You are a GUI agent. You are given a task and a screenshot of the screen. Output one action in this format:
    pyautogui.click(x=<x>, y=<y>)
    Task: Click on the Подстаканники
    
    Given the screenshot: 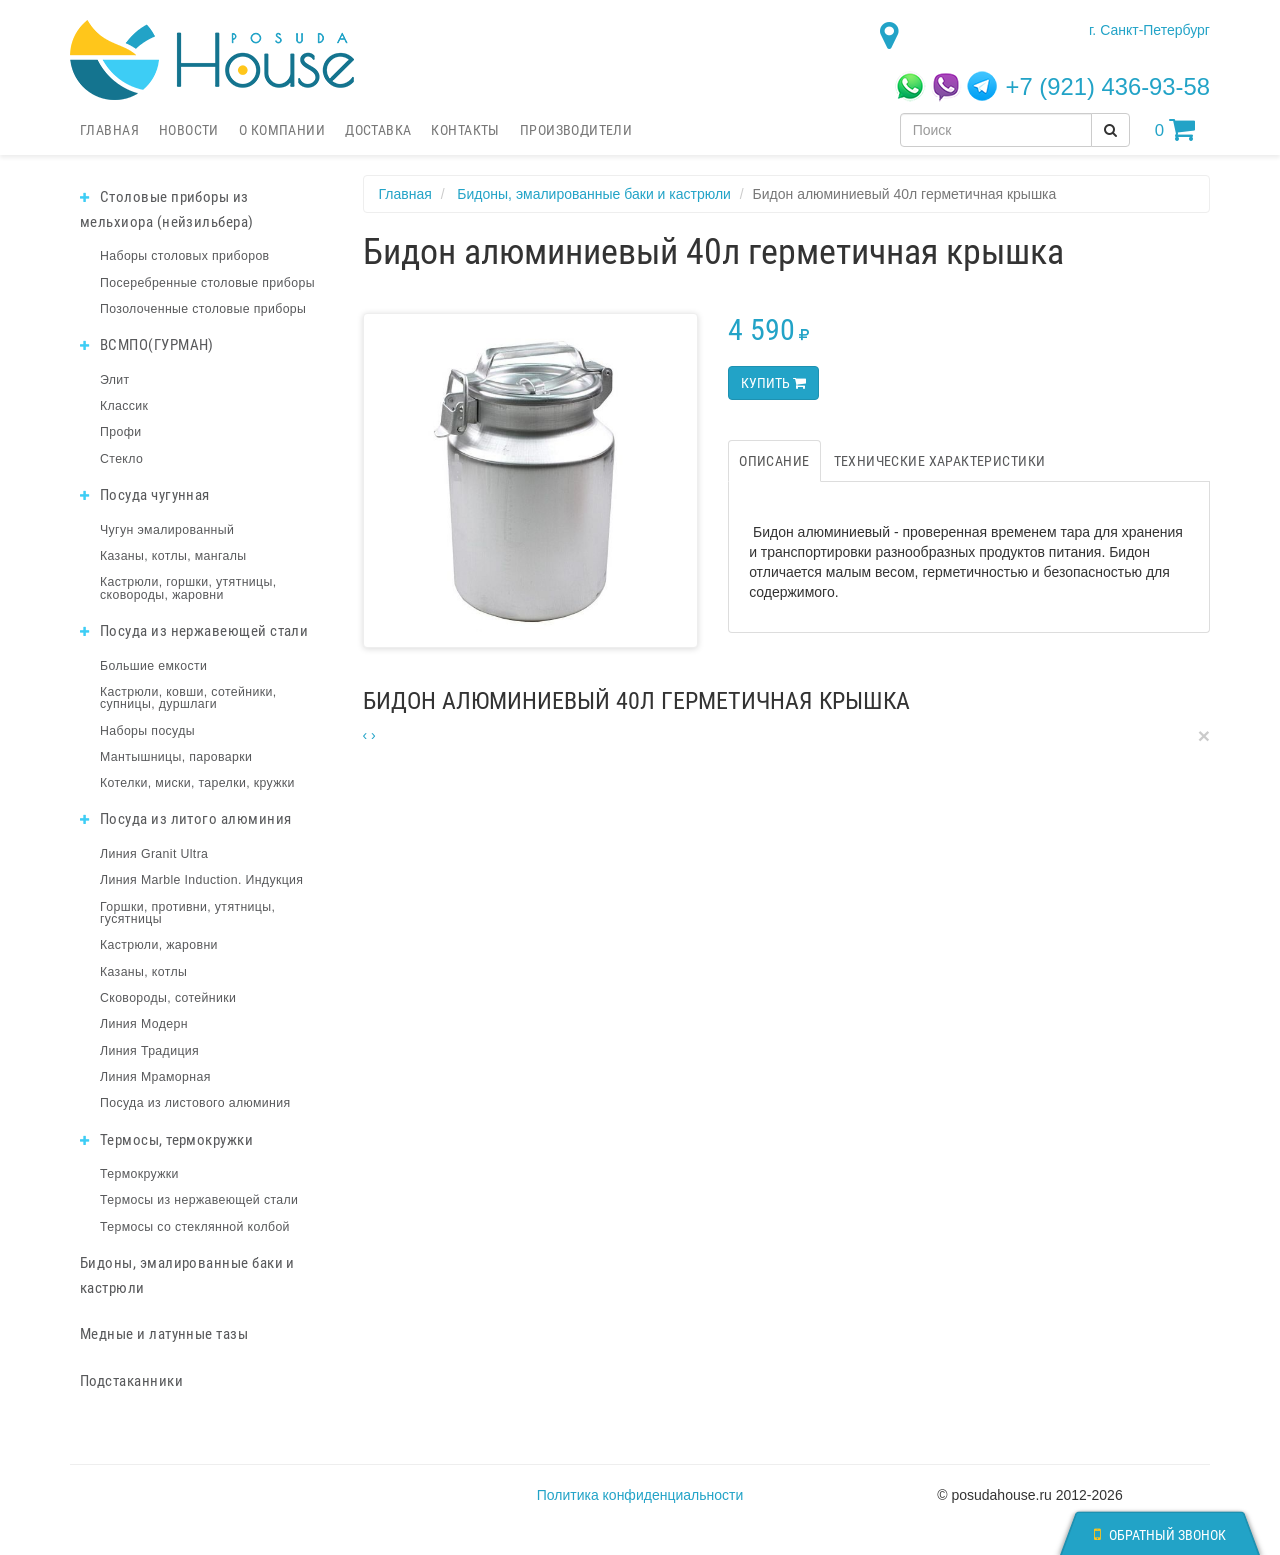 What is the action you would take?
    pyautogui.click(x=131, y=1381)
    